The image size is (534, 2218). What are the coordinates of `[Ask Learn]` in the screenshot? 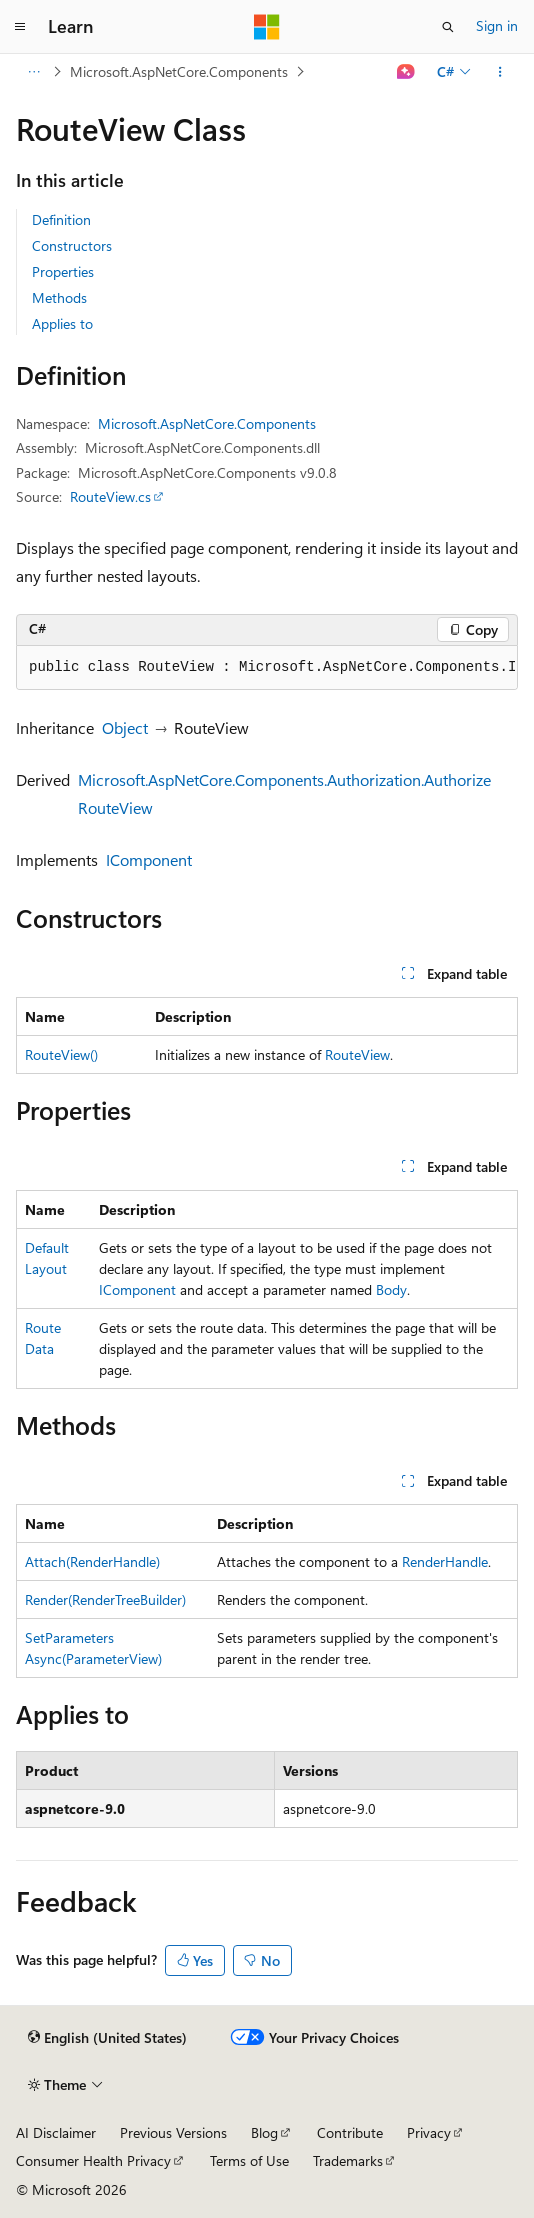 It's located at (406, 72).